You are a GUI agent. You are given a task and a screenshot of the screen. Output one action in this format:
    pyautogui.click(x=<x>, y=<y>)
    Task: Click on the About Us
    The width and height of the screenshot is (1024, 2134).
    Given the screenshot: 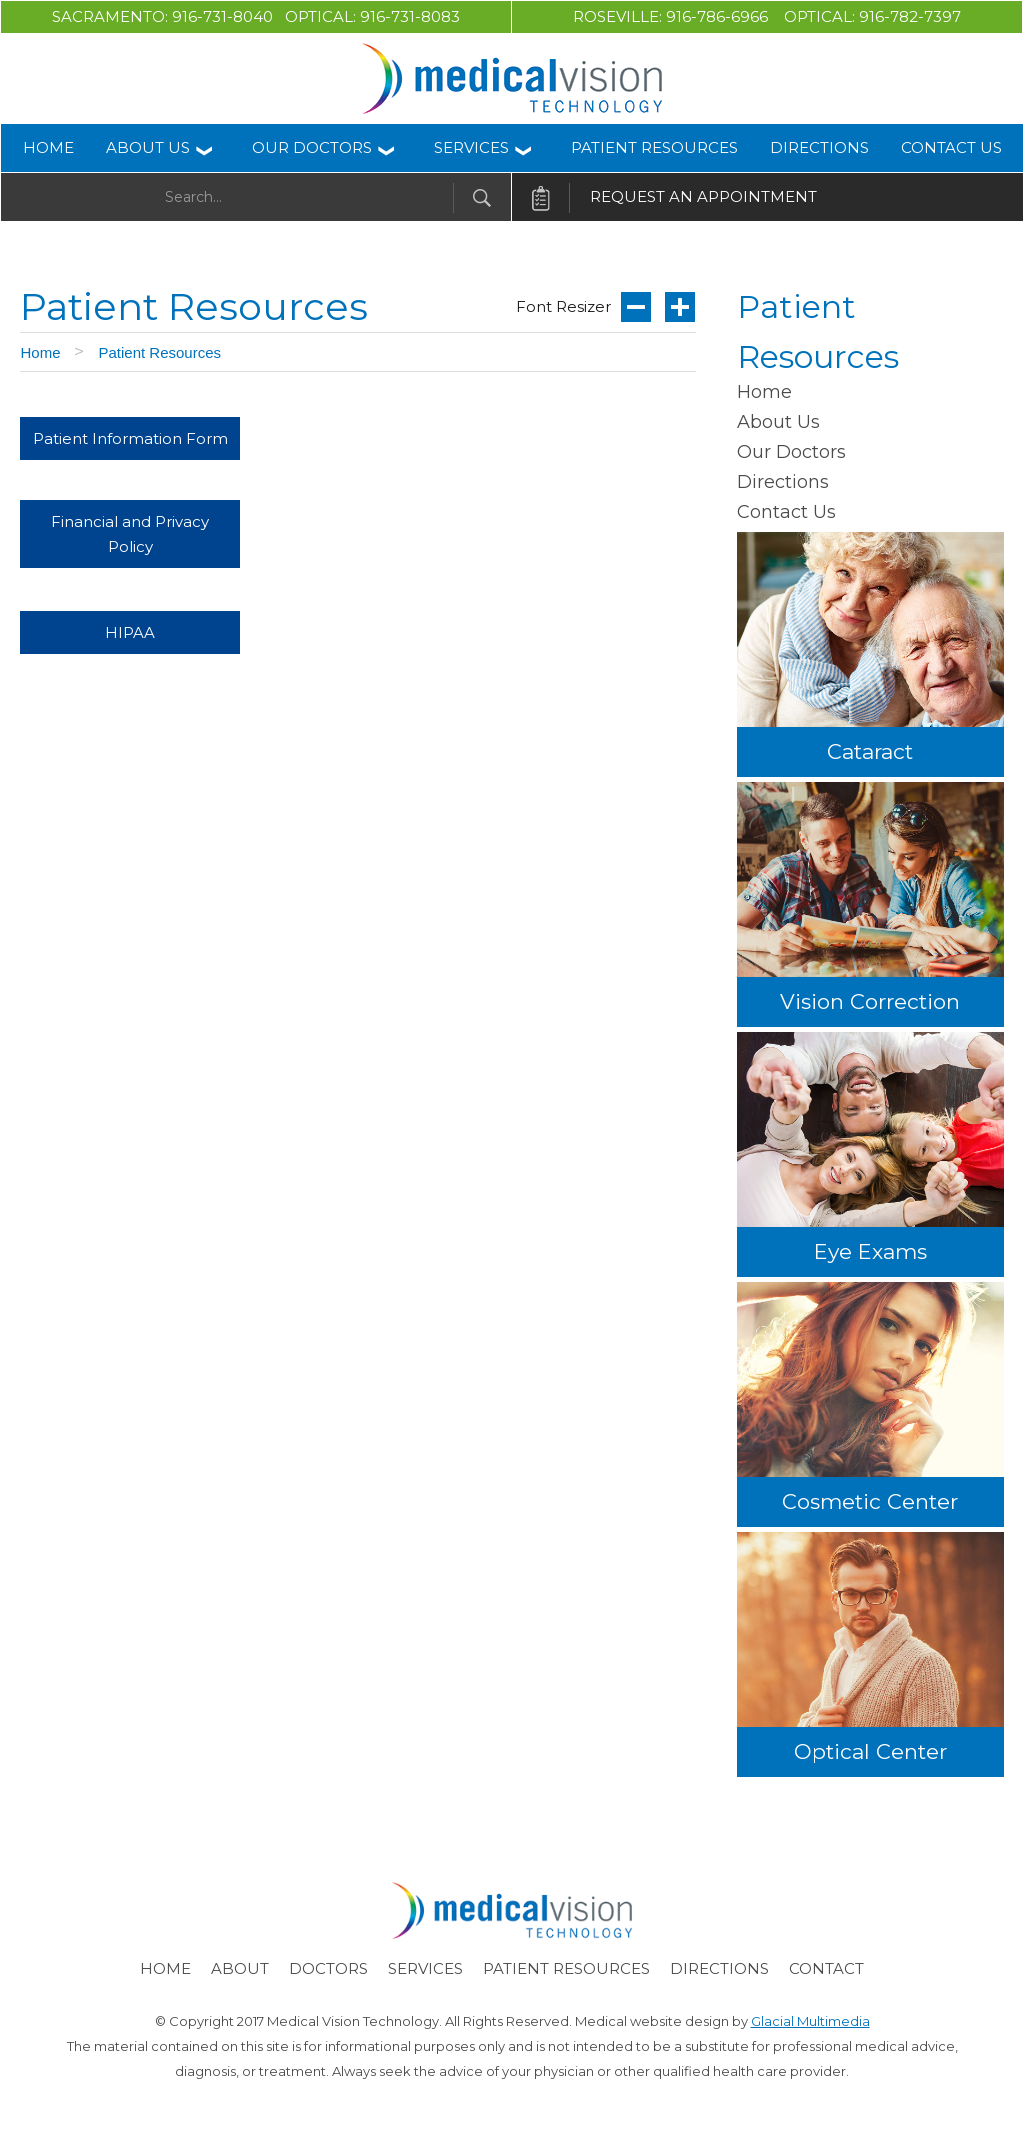 What is the action you would take?
    pyautogui.click(x=148, y=147)
    